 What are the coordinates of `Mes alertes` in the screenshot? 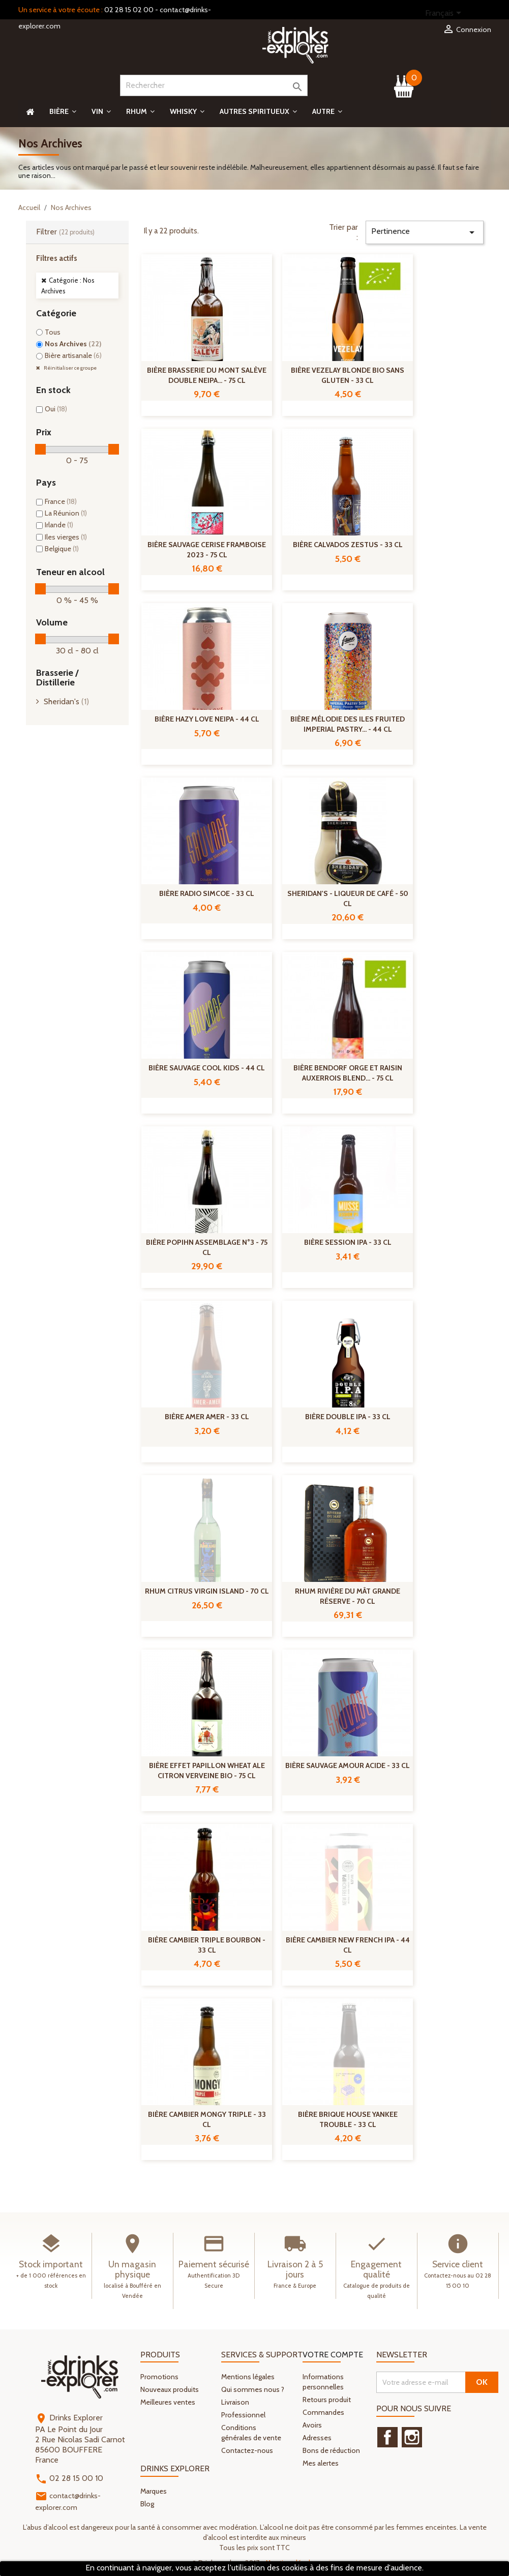 It's located at (321, 2463).